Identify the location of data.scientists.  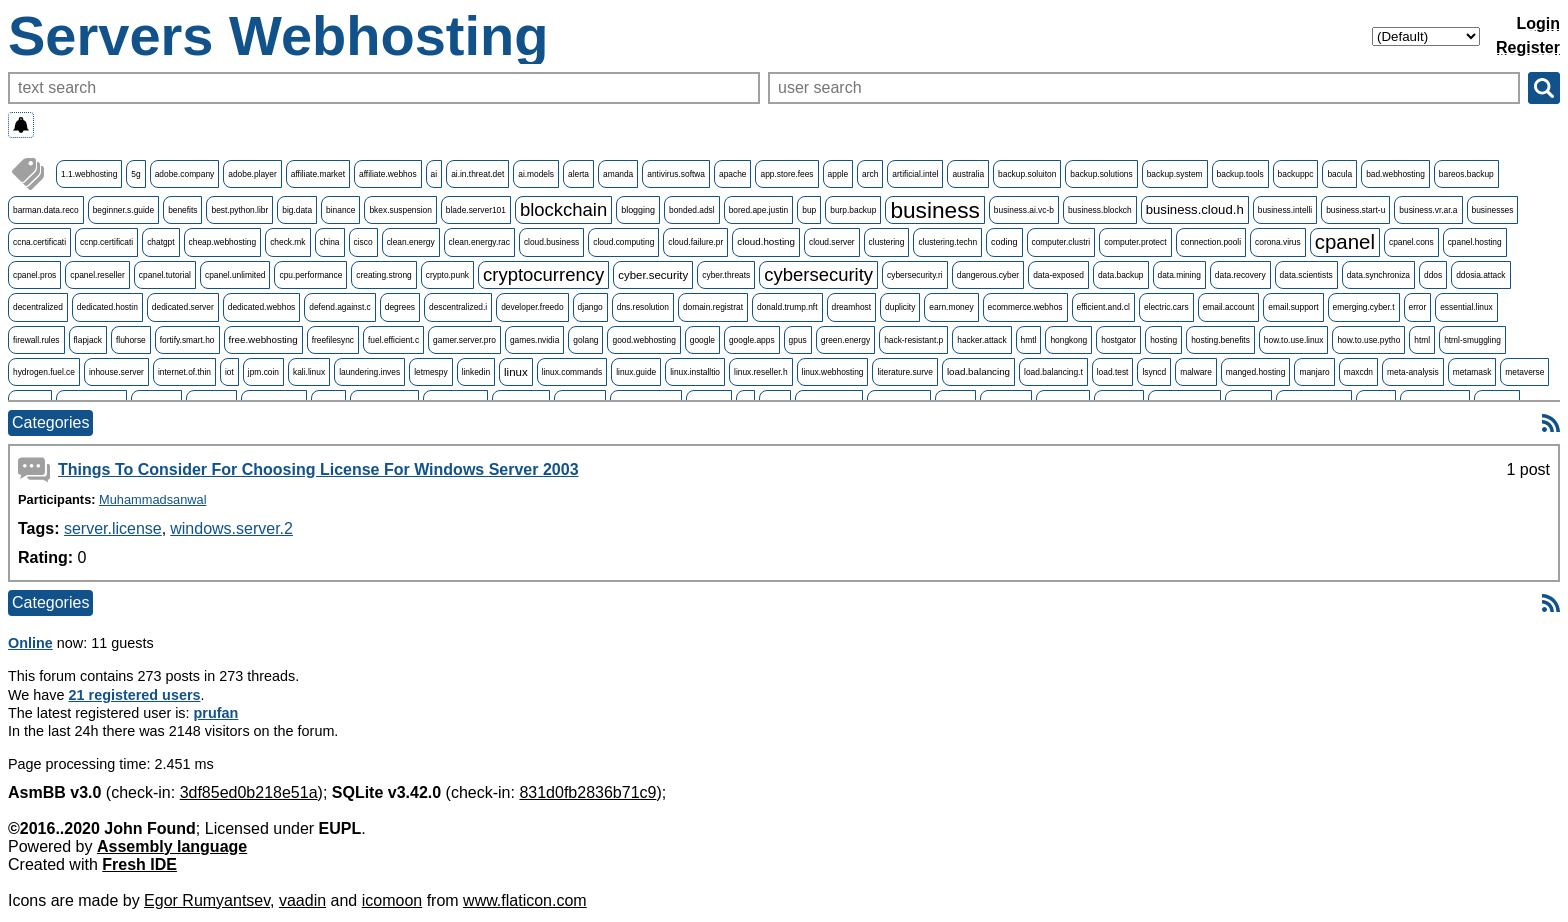
(1306, 275).